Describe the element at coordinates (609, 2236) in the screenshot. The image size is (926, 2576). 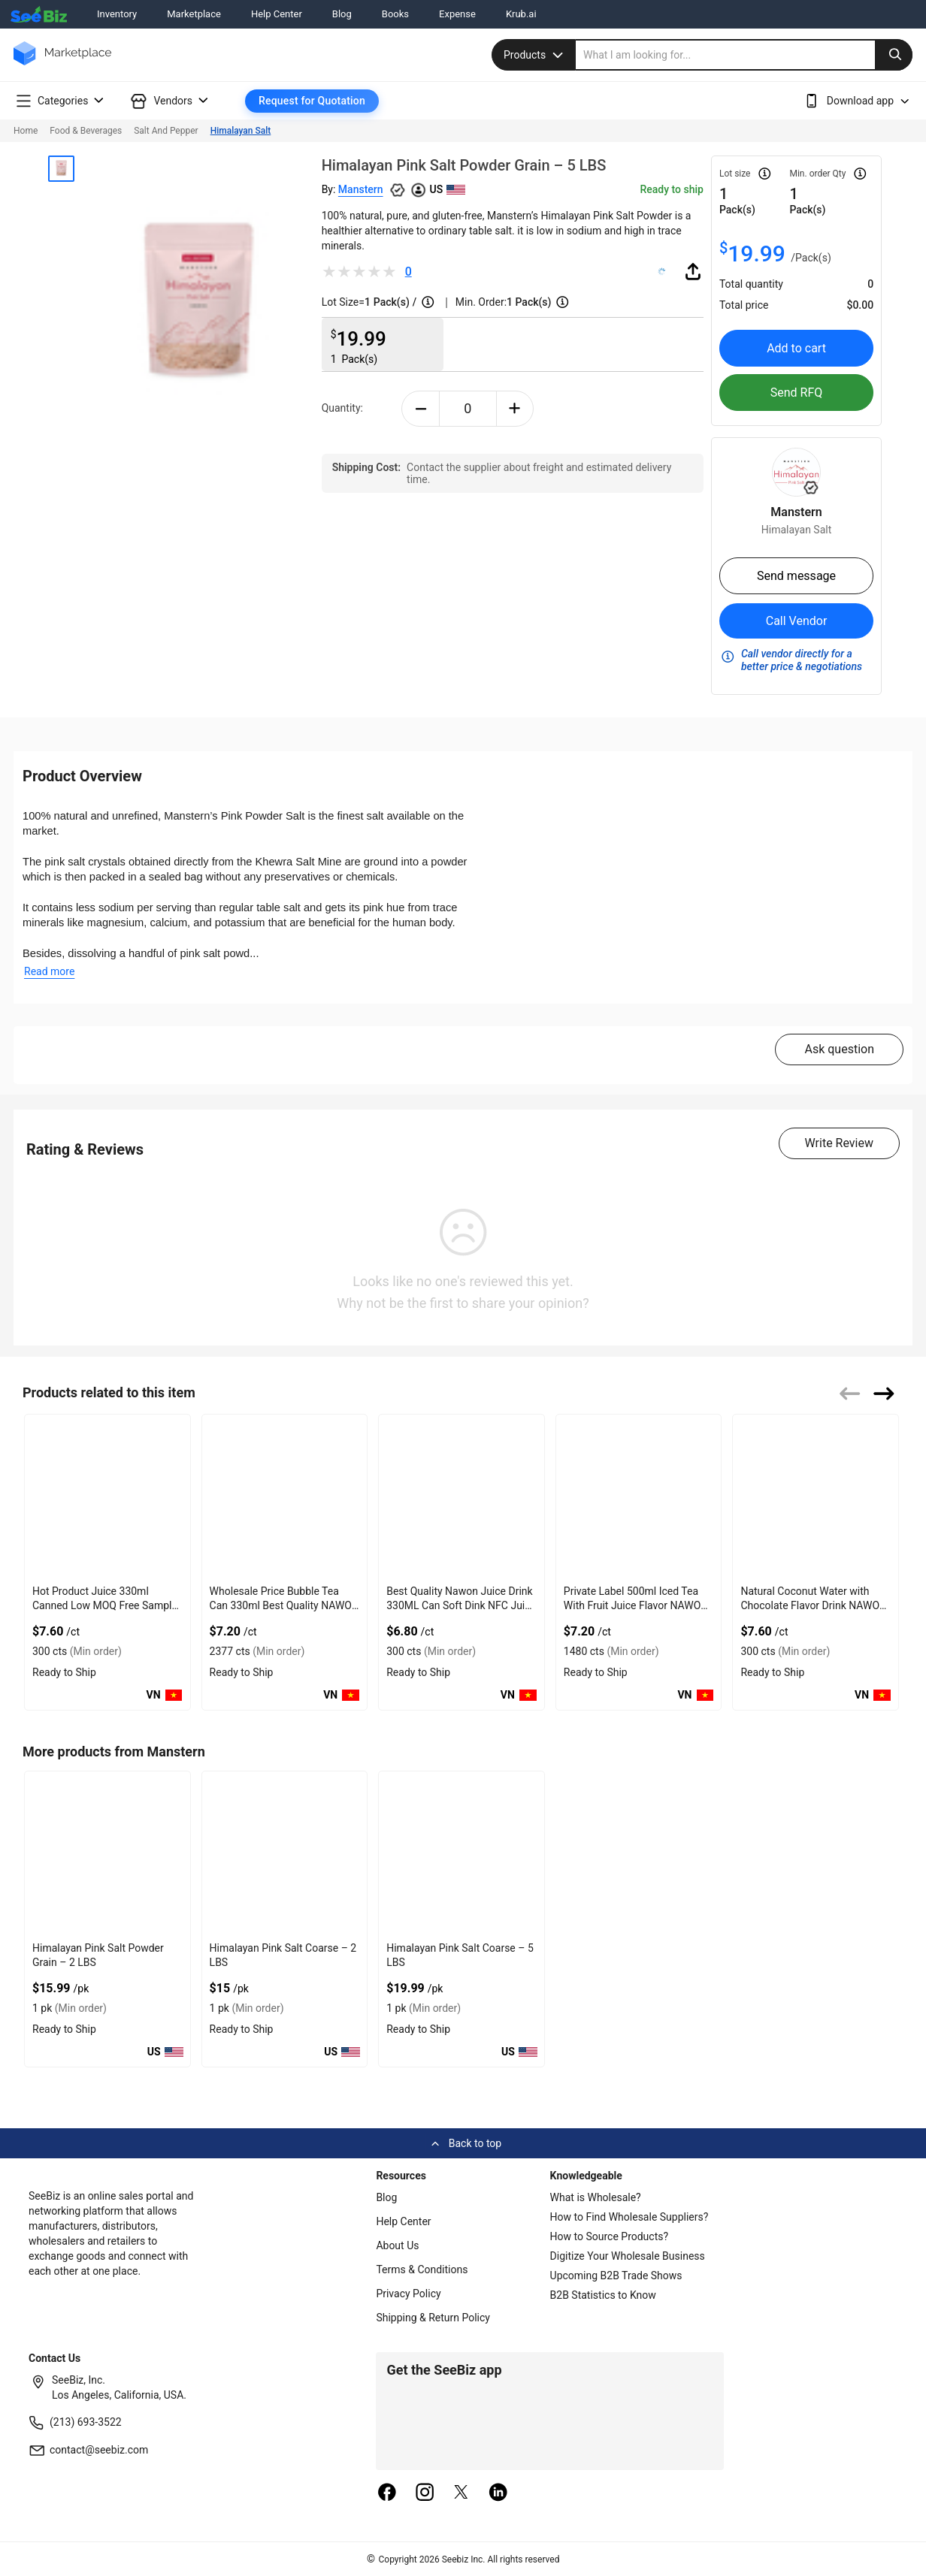
I see `How to Source Products?` at that location.